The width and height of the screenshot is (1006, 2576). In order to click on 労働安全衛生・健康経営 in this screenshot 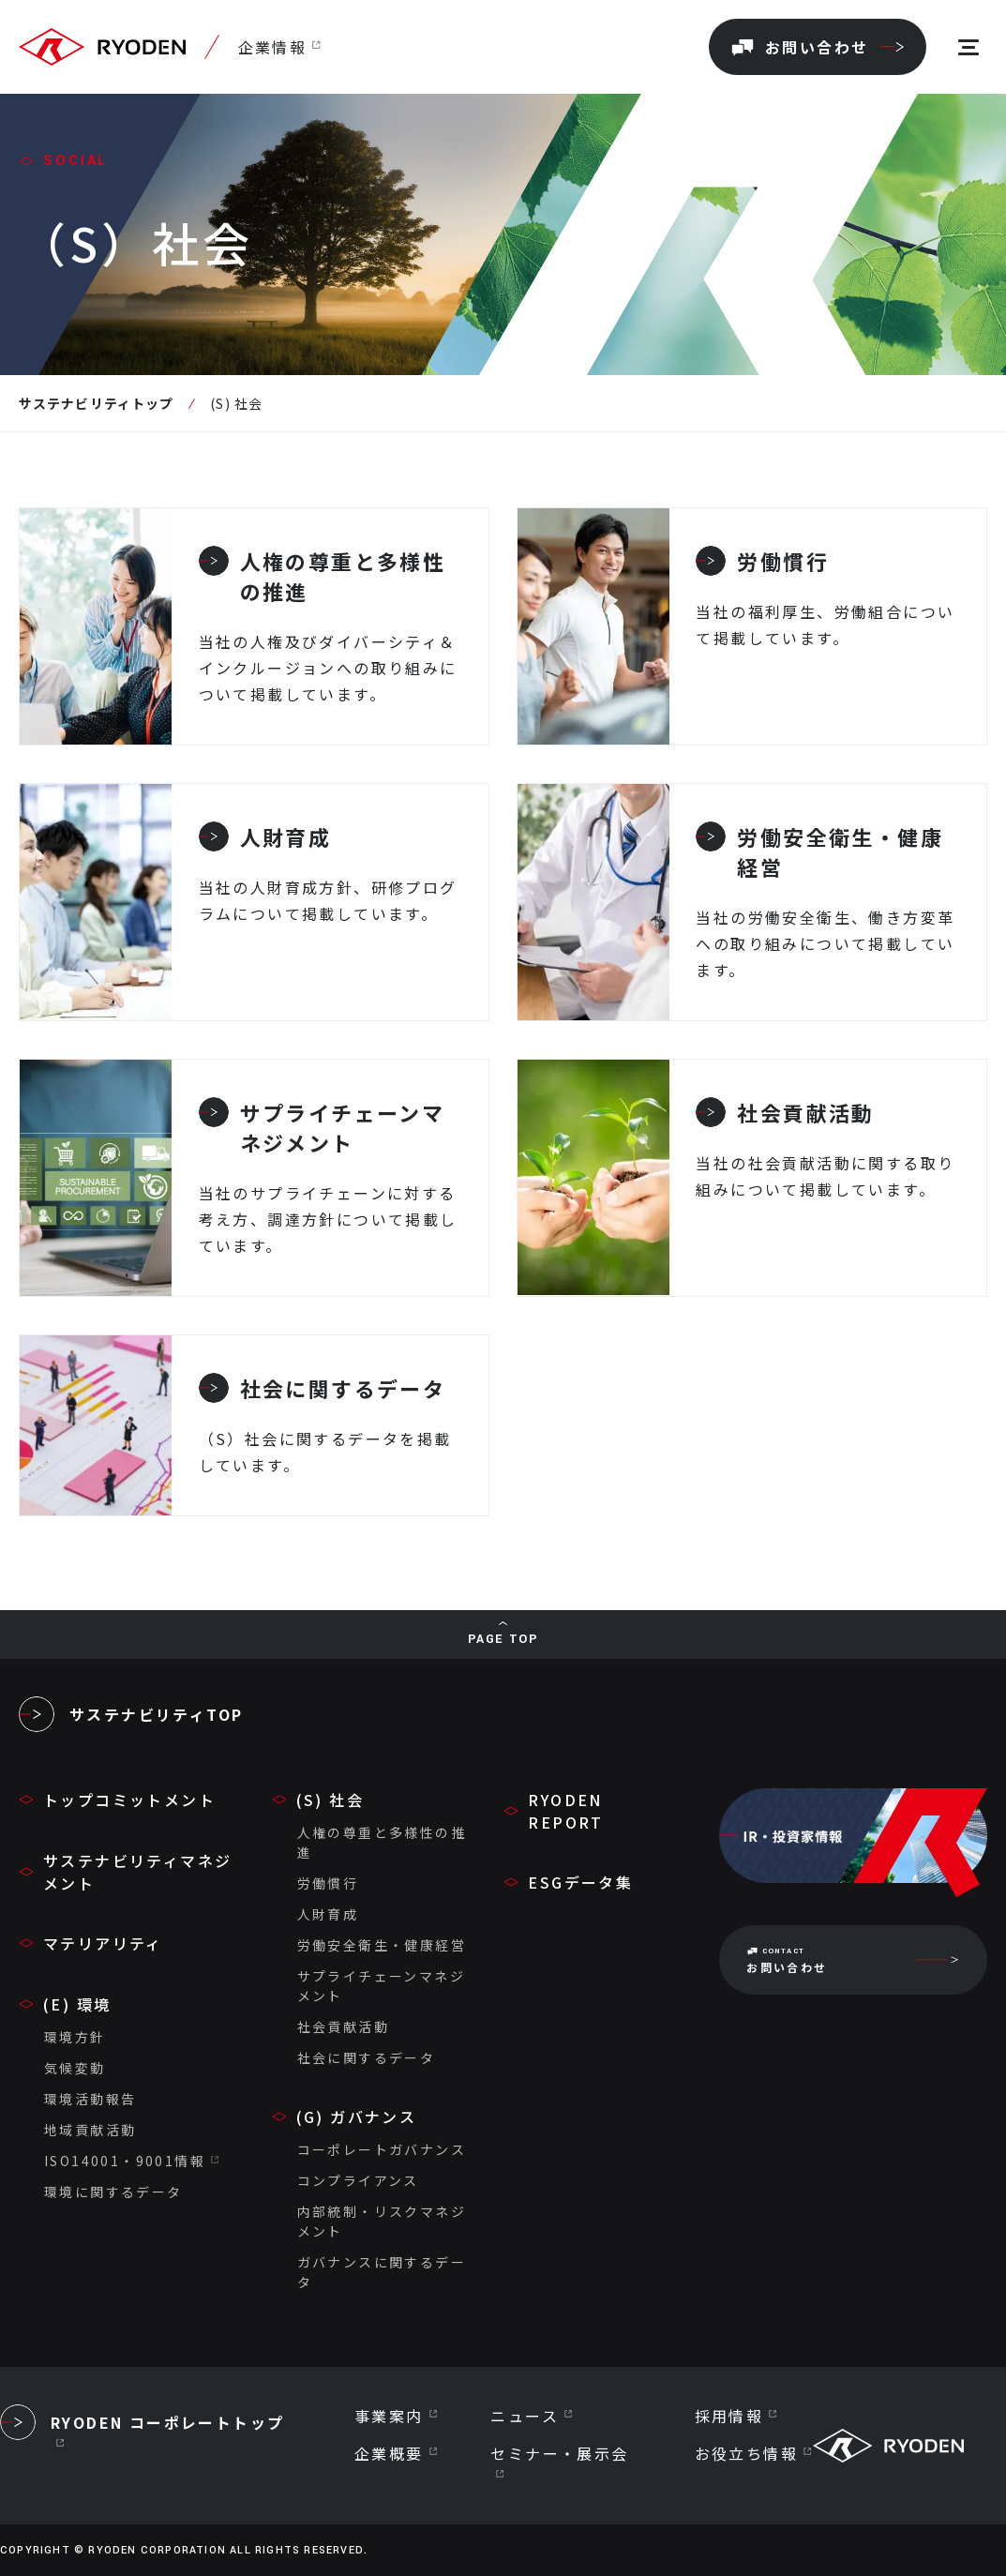, I will do `click(381, 1945)`.